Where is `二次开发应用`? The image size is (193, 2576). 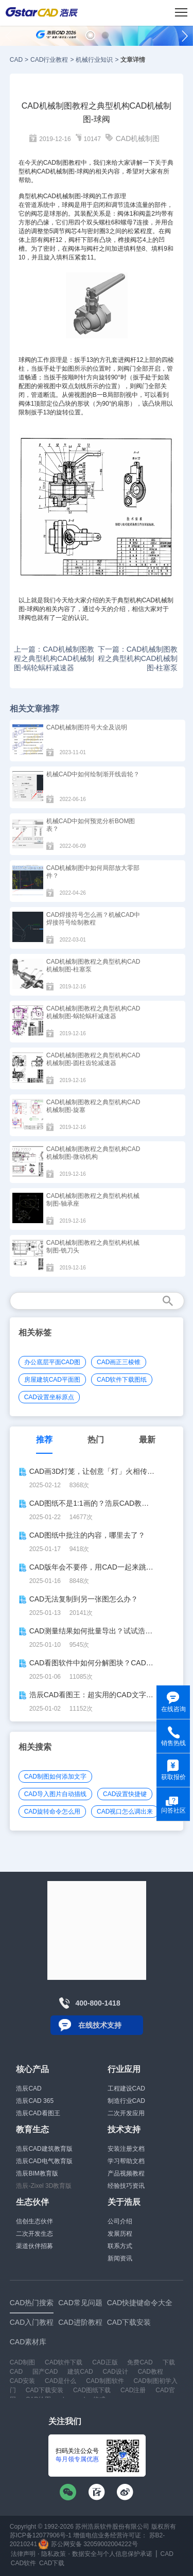
二次开发应用 is located at coordinates (126, 2113).